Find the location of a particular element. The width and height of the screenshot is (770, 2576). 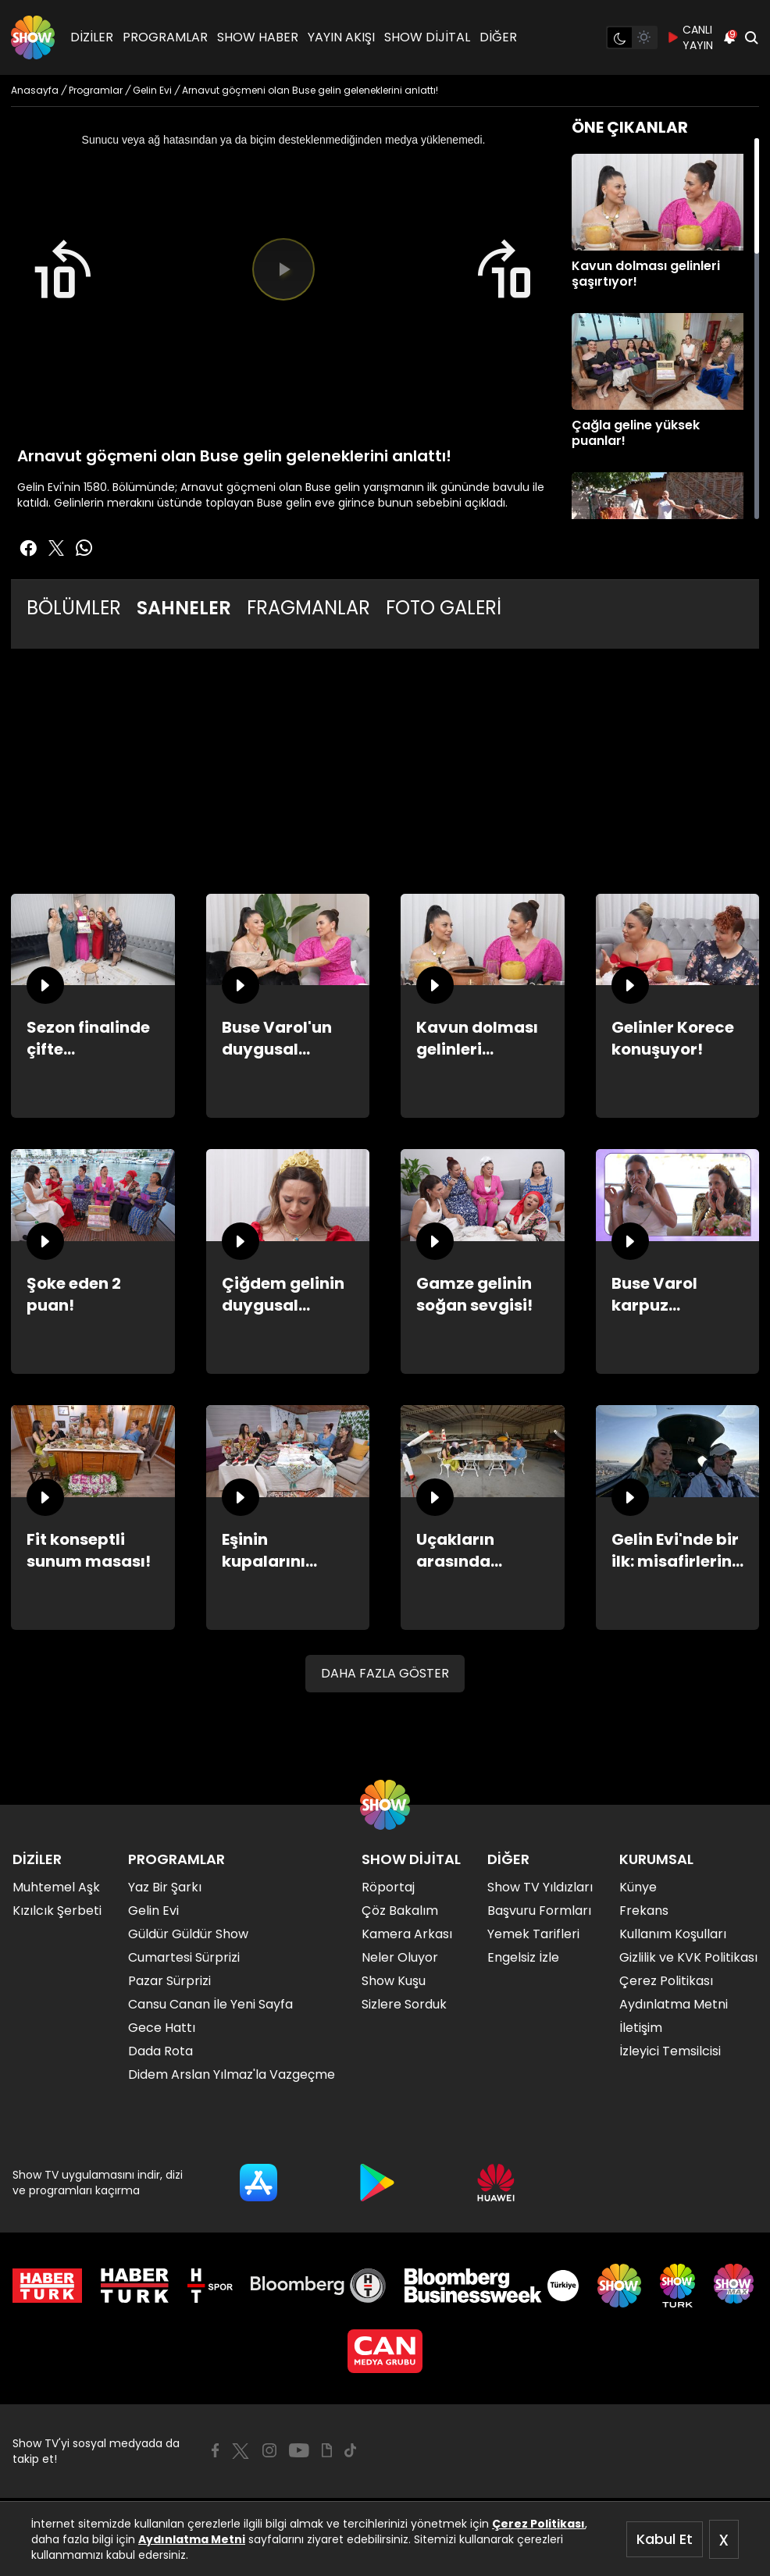

SHOW DİJİTAL is located at coordinates (427, 37).